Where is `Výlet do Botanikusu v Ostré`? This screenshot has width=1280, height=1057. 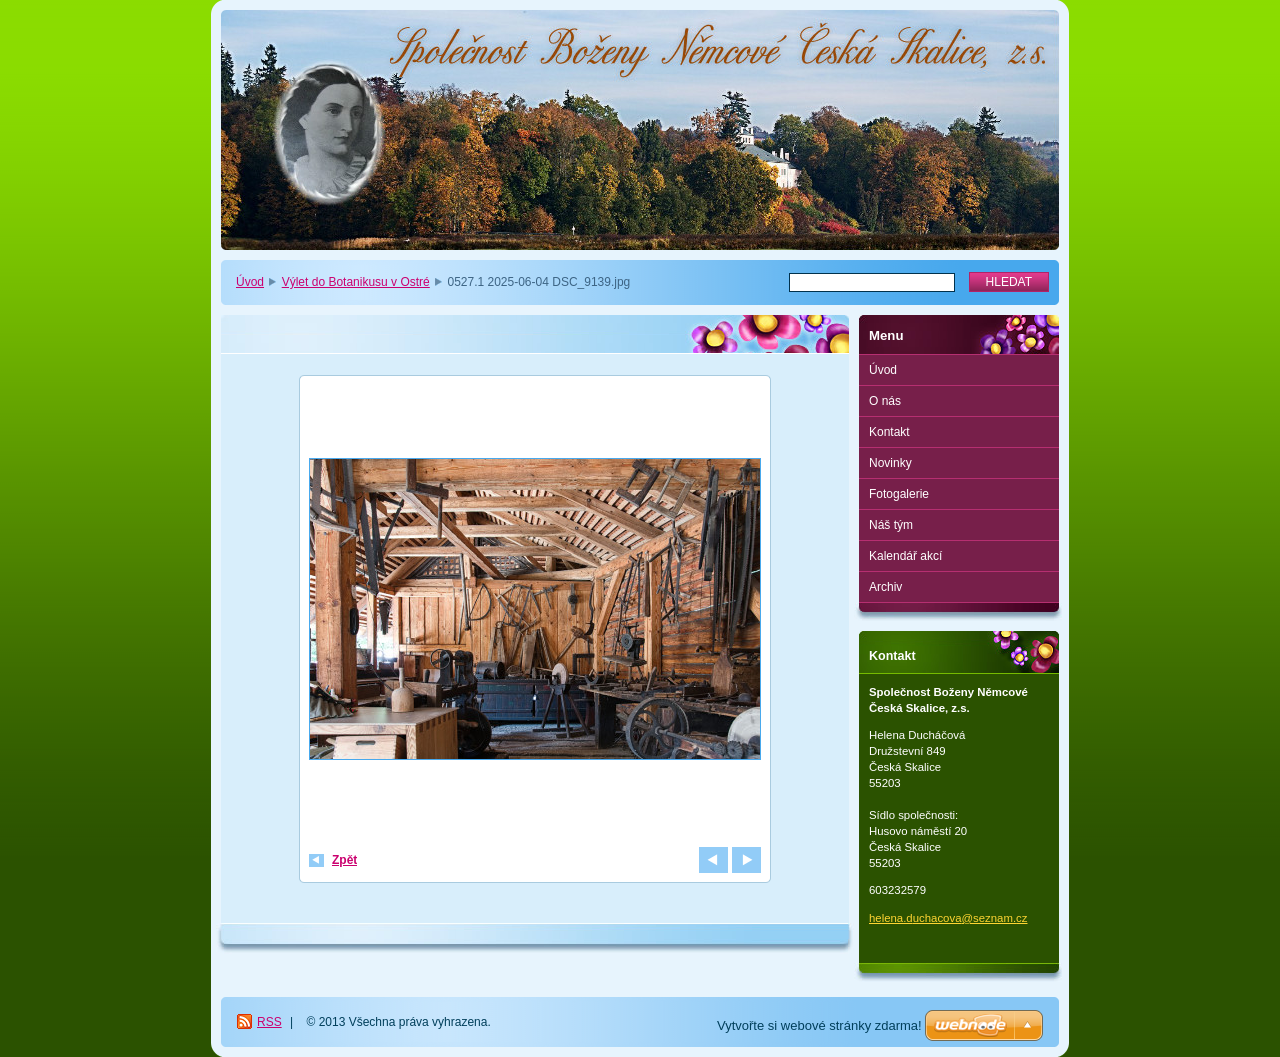
Výlet do Botanikusu v Ostré is located at coordinates (356, 282).